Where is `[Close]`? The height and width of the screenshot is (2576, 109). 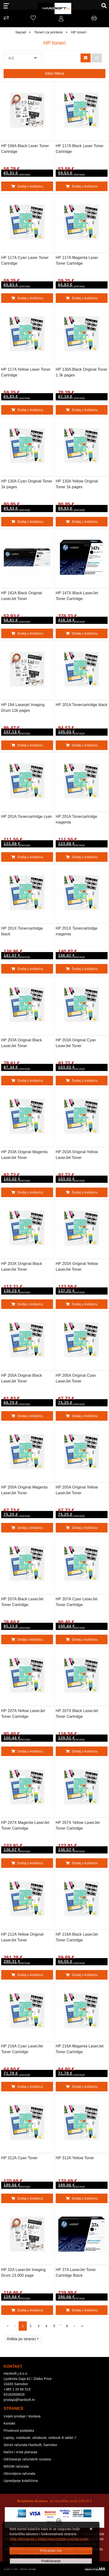 [Close] is located at coordinates (51, 2551).